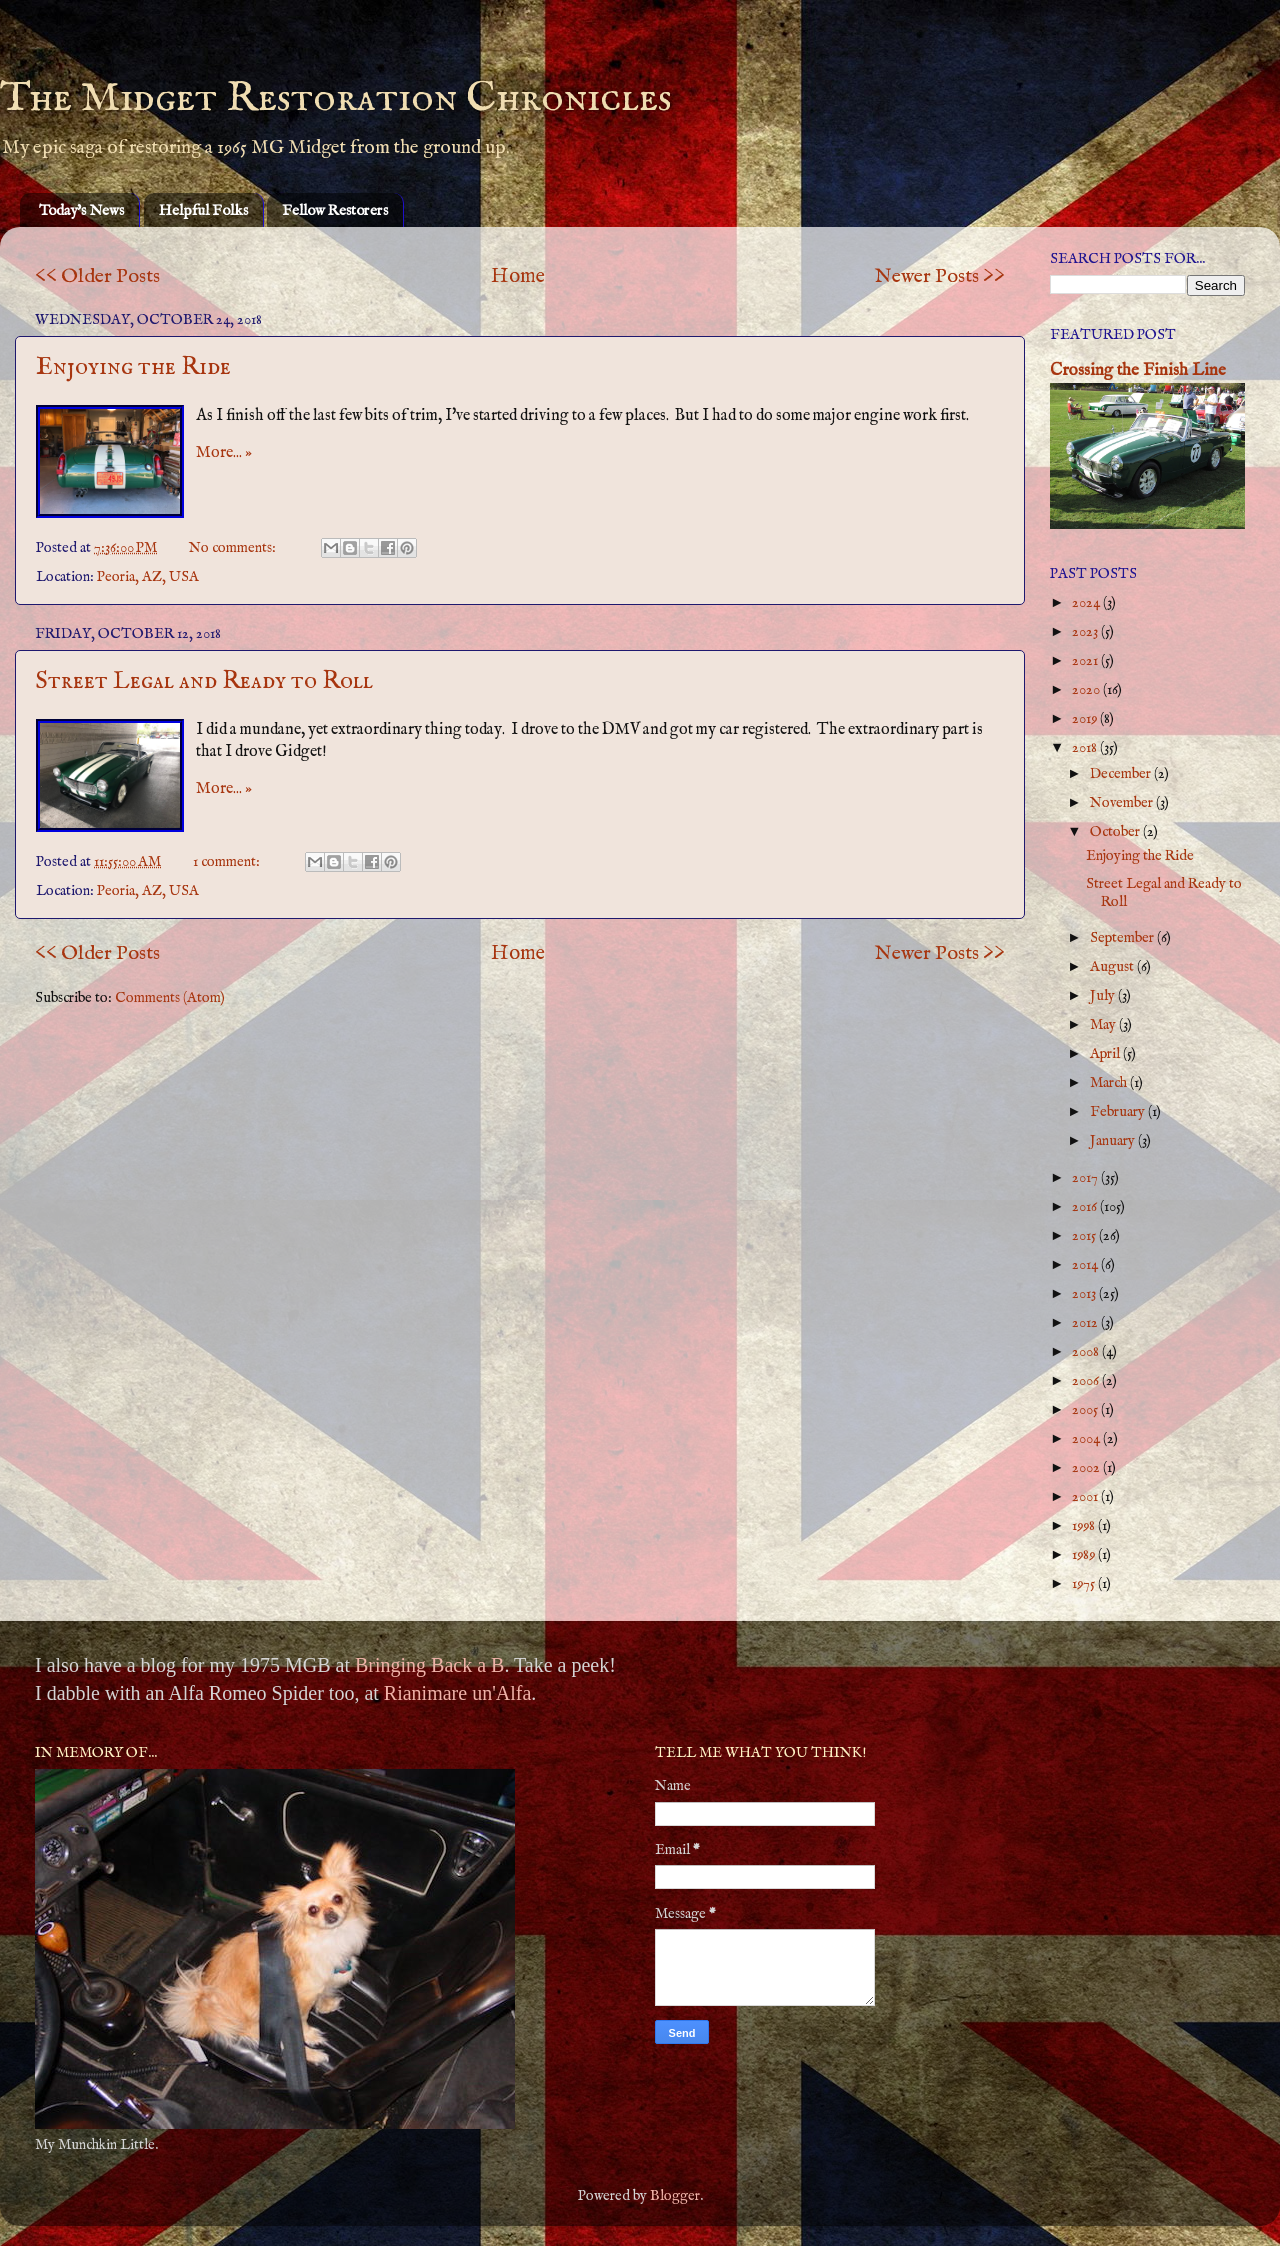  I want to click on 2006, so click(1087, 1381).